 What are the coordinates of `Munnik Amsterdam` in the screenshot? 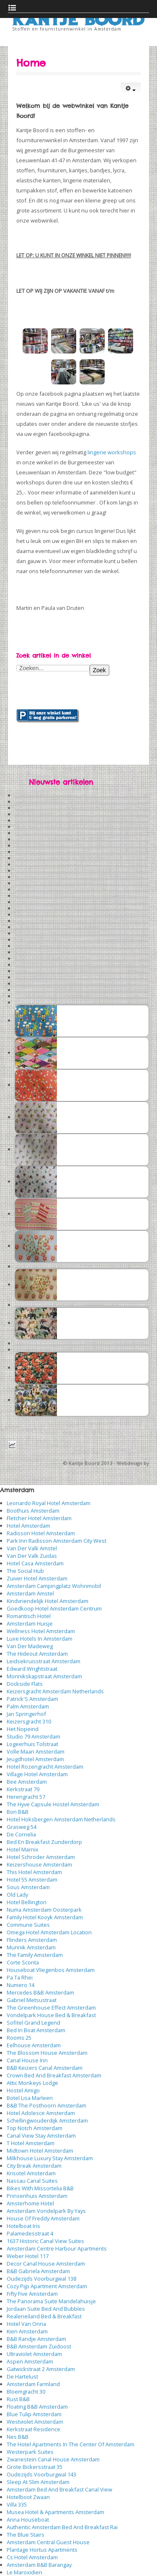 It's located at (31, 1947).